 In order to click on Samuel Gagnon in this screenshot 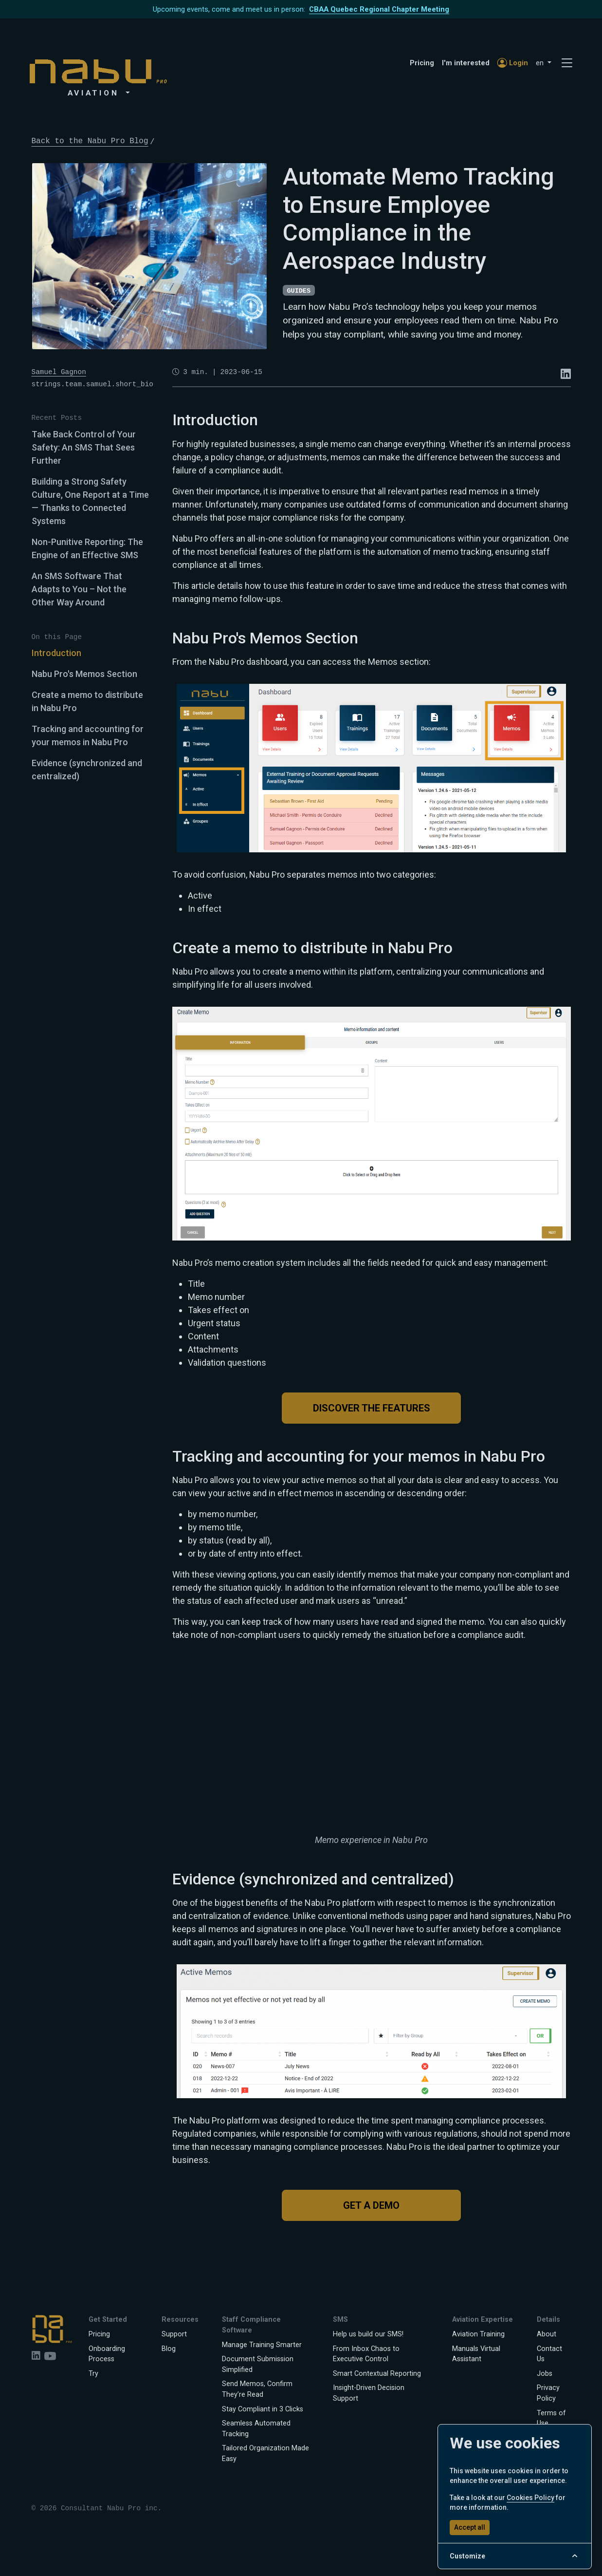, I will do `click(59, 372)`.